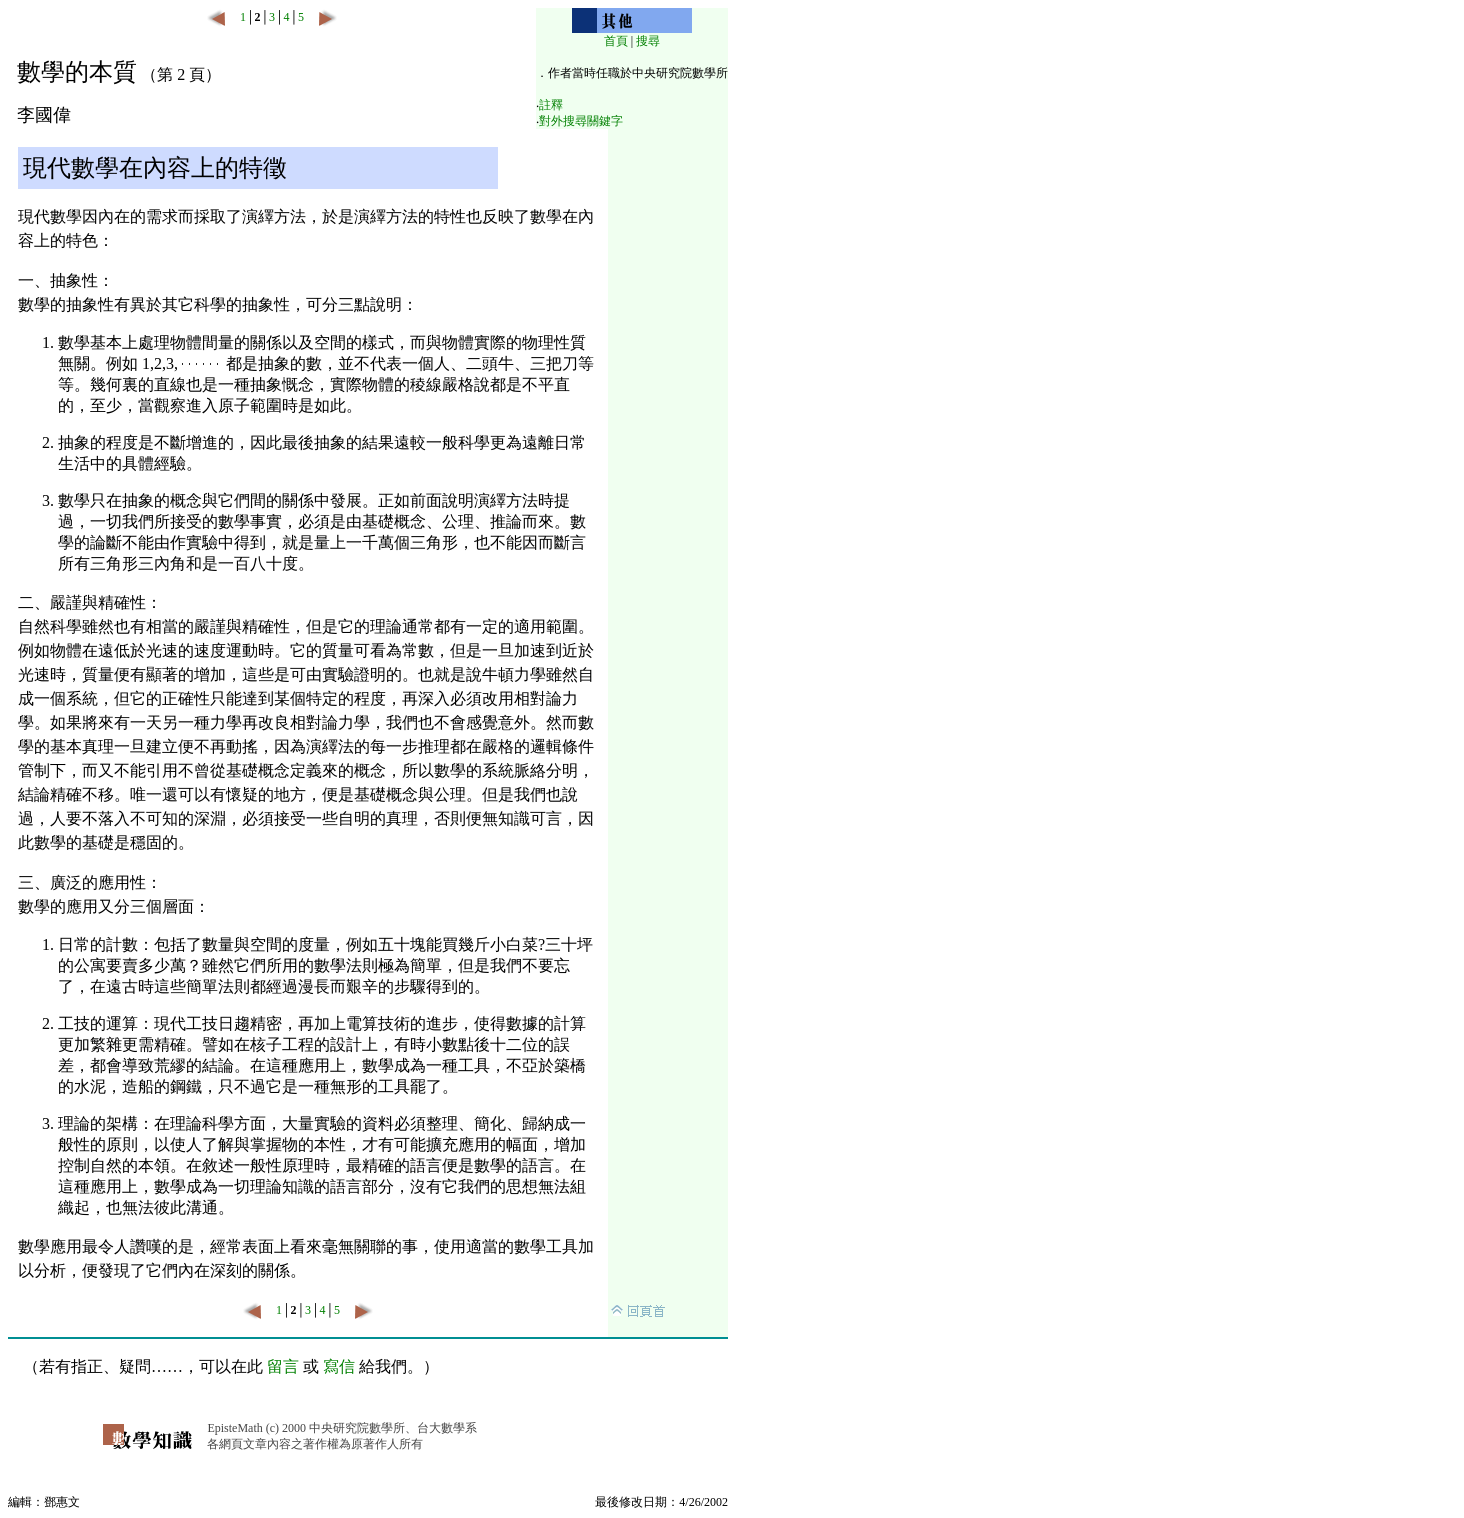 The image size is (1464, 1518). I want to click on 註釋, so click(551, 105).